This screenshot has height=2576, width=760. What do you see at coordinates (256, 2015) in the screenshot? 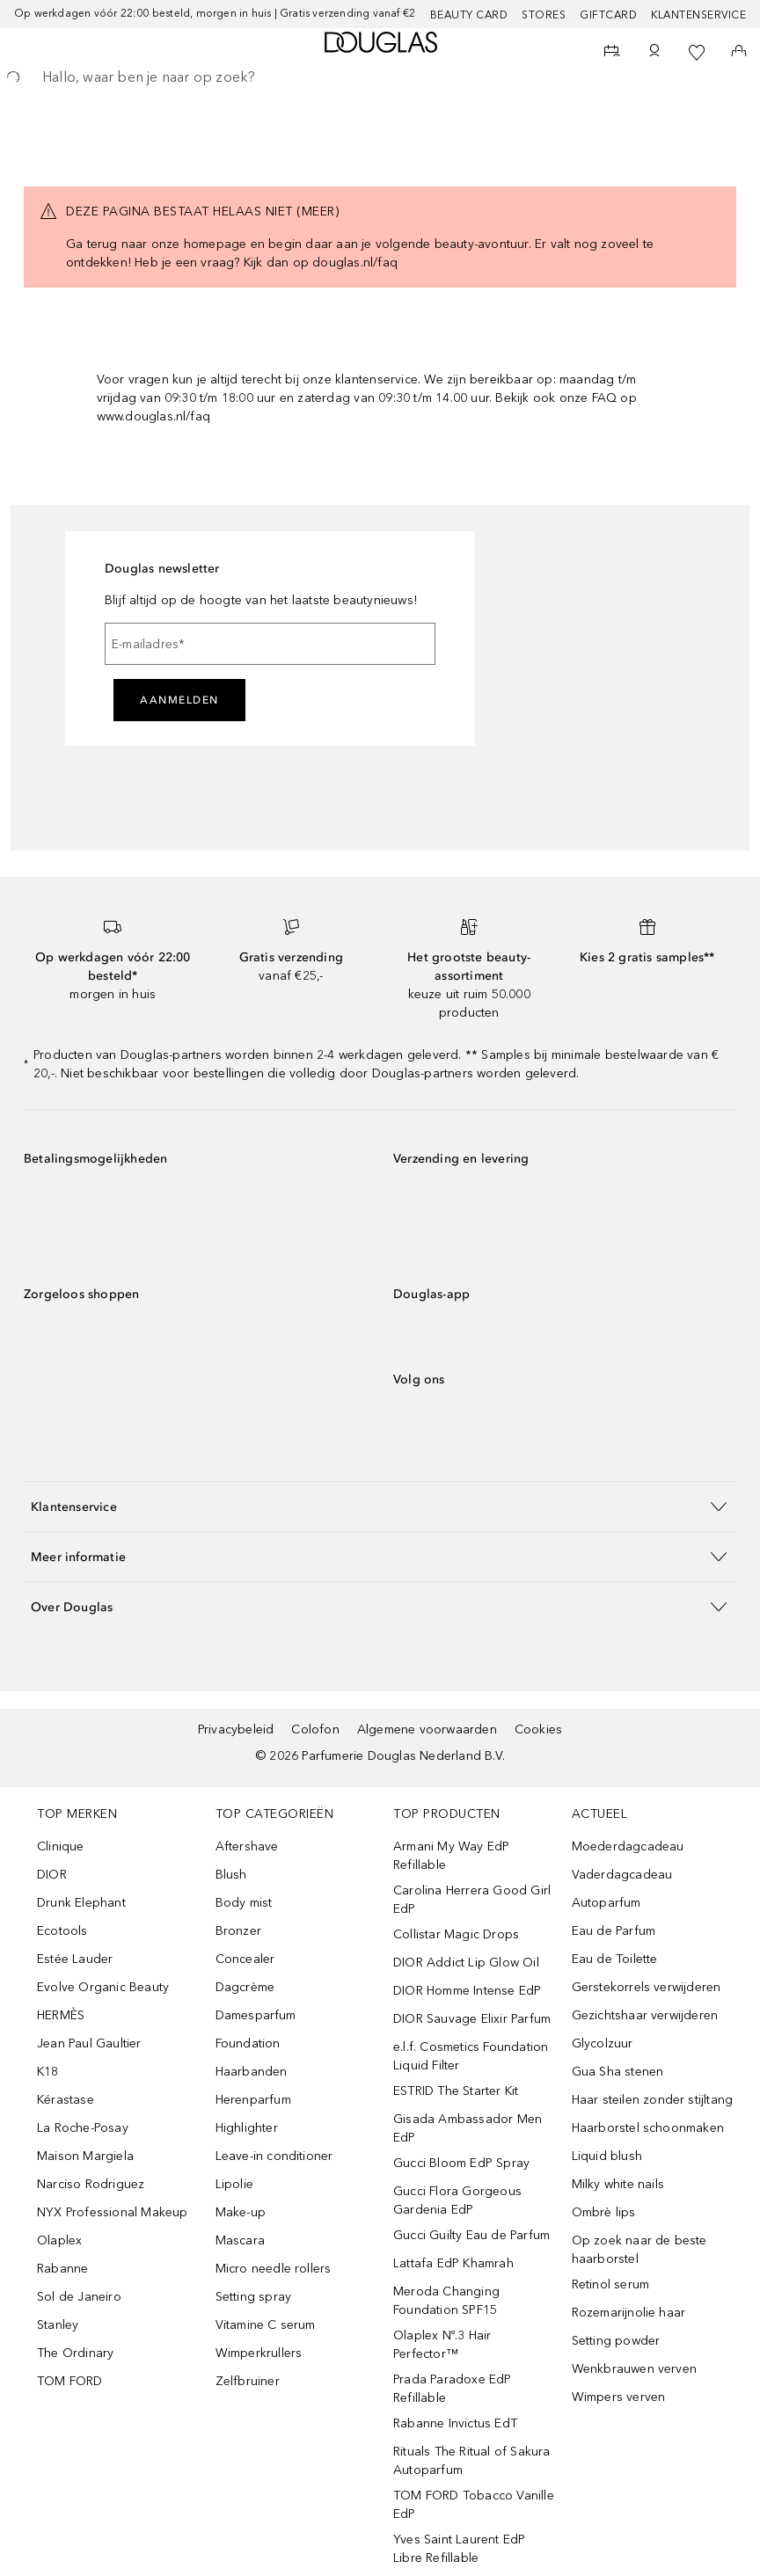
I see `Damesparfum` at bounding box center [256, 2015].